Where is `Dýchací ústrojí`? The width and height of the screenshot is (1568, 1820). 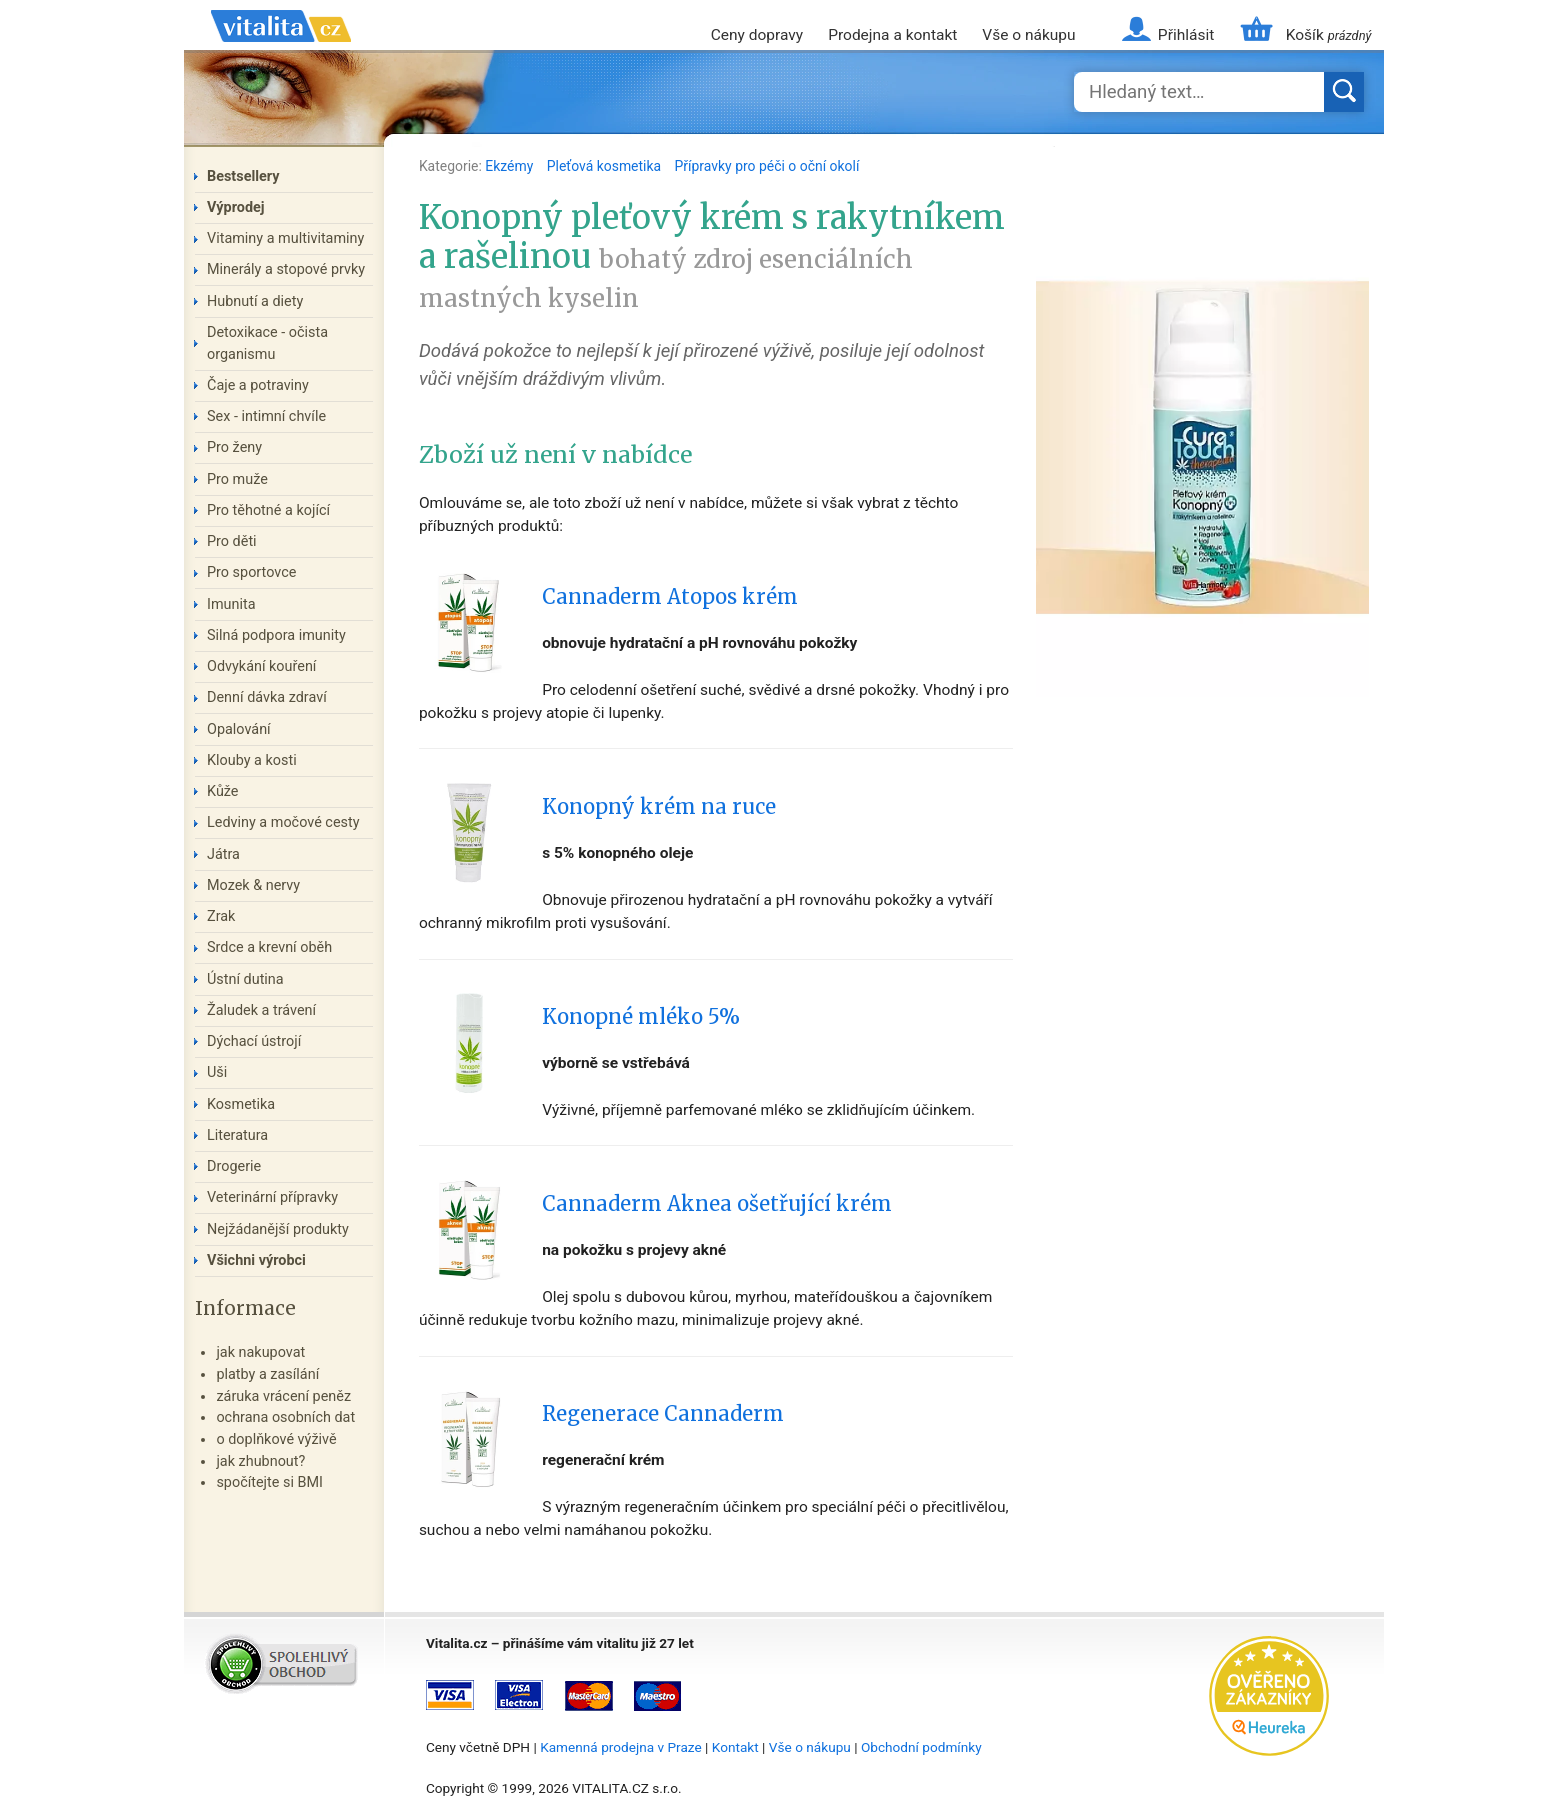
Dýchací ústrojí is located at coordinates (254, 1041).